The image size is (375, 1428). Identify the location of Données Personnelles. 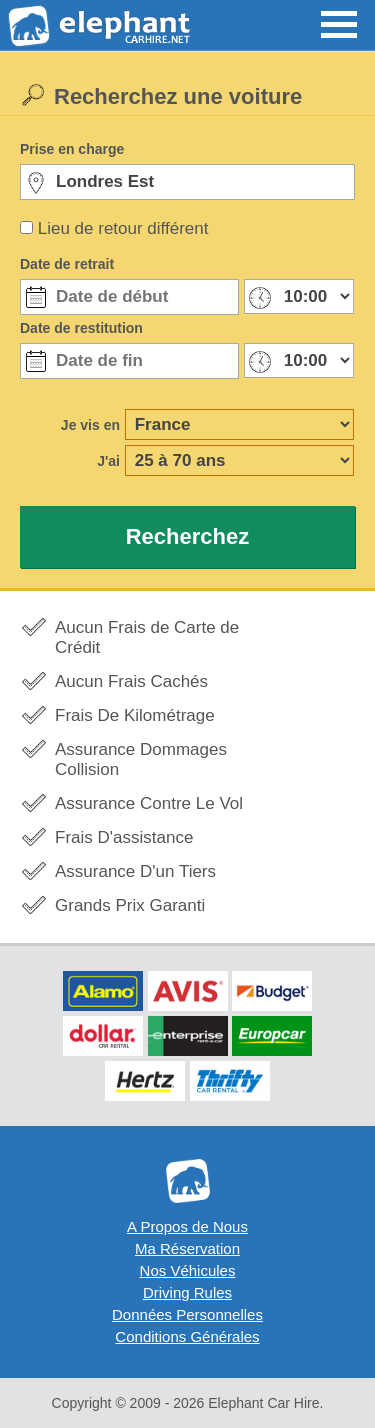
(187, 1314).